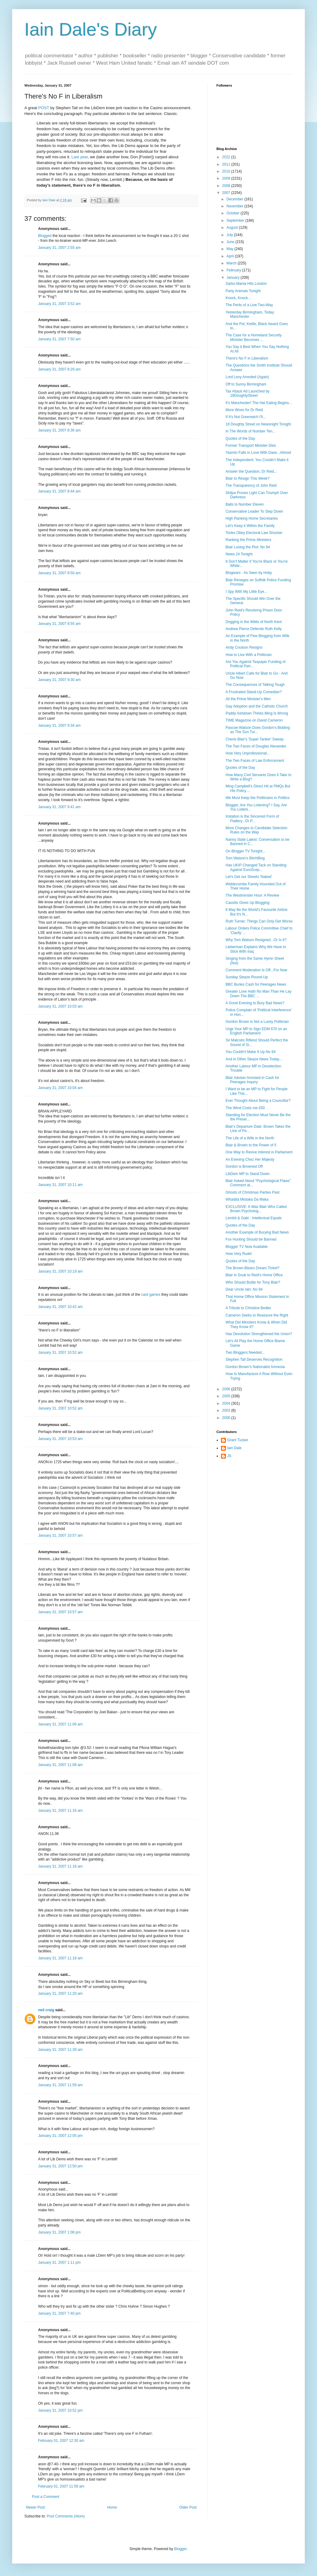 This screenshot has height=2576, width=317. Describe the element at coordinates (230, 242) in the screenshot. I see `June` at that location.